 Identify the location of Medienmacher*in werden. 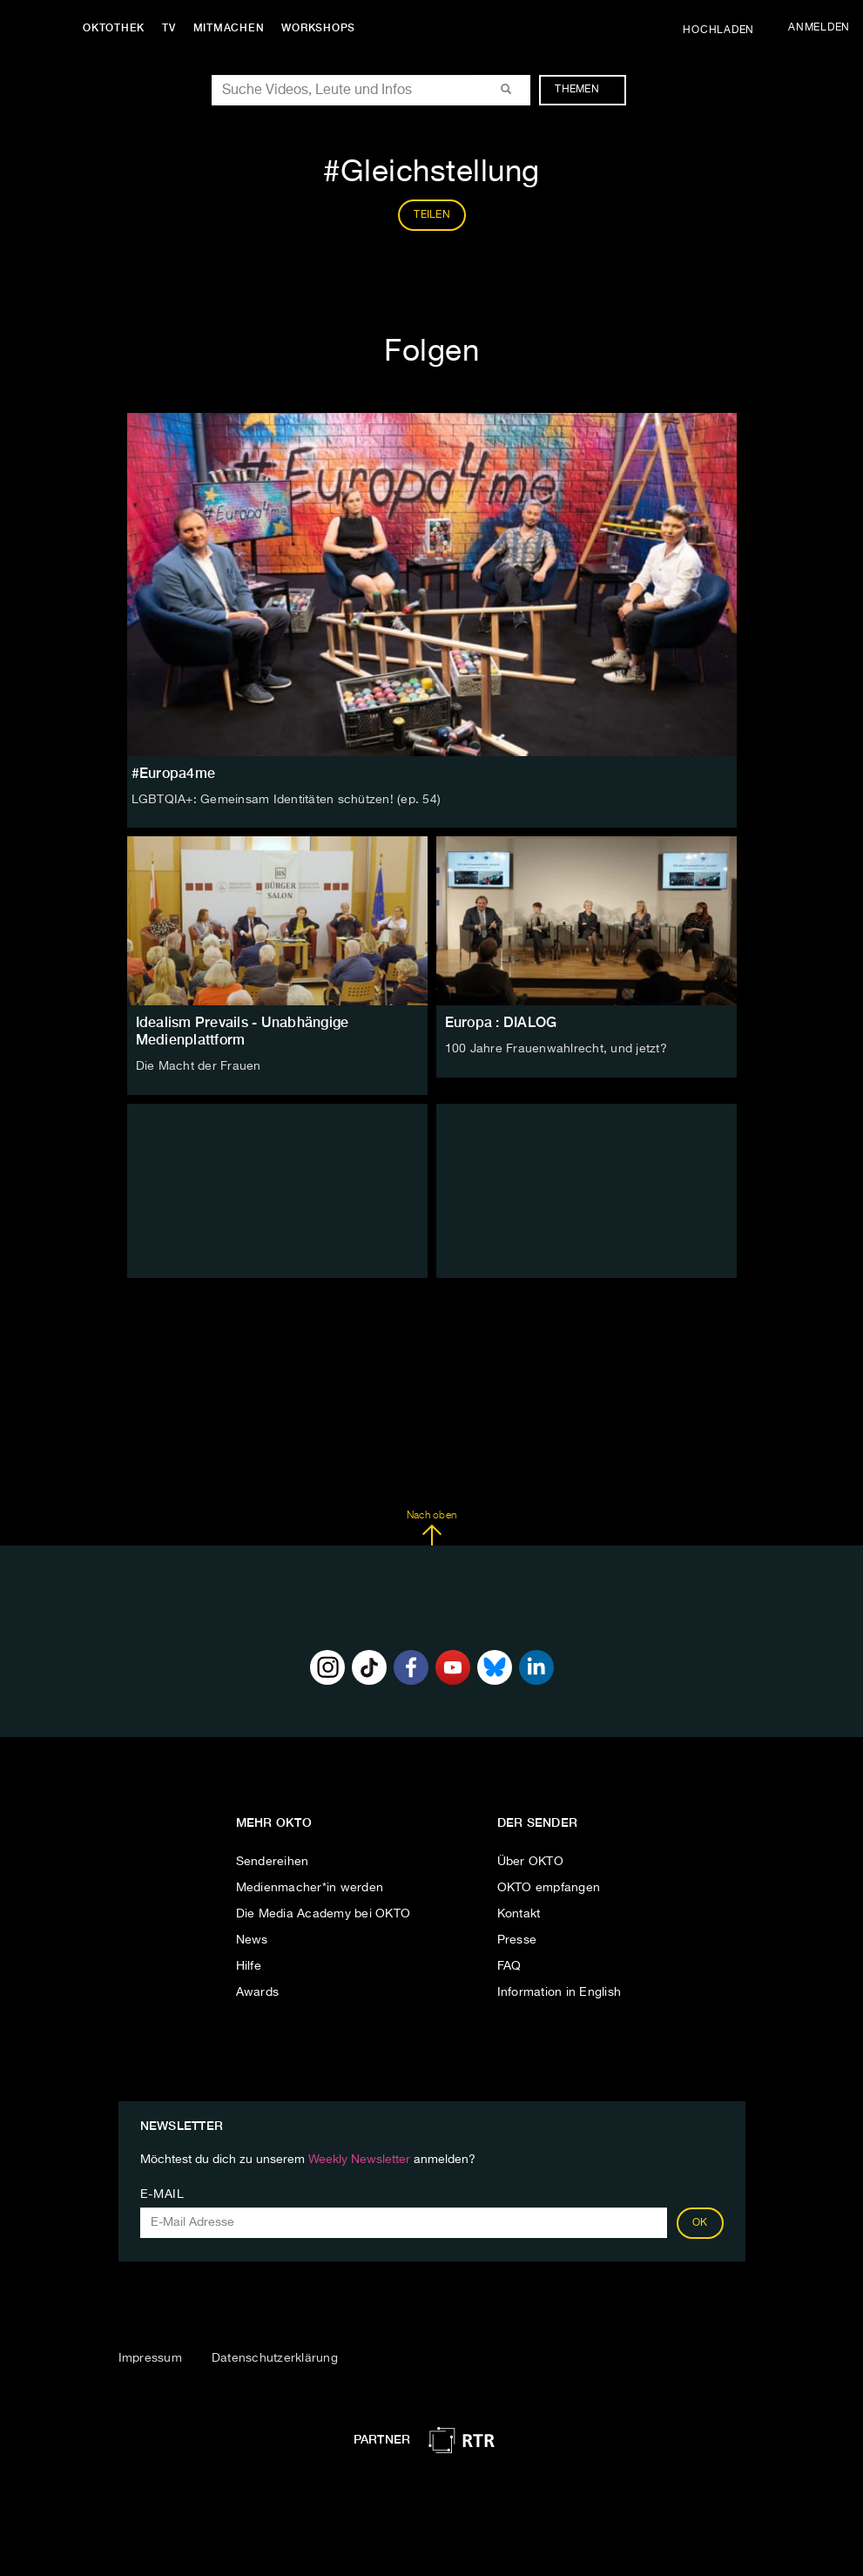
(310, 1888).